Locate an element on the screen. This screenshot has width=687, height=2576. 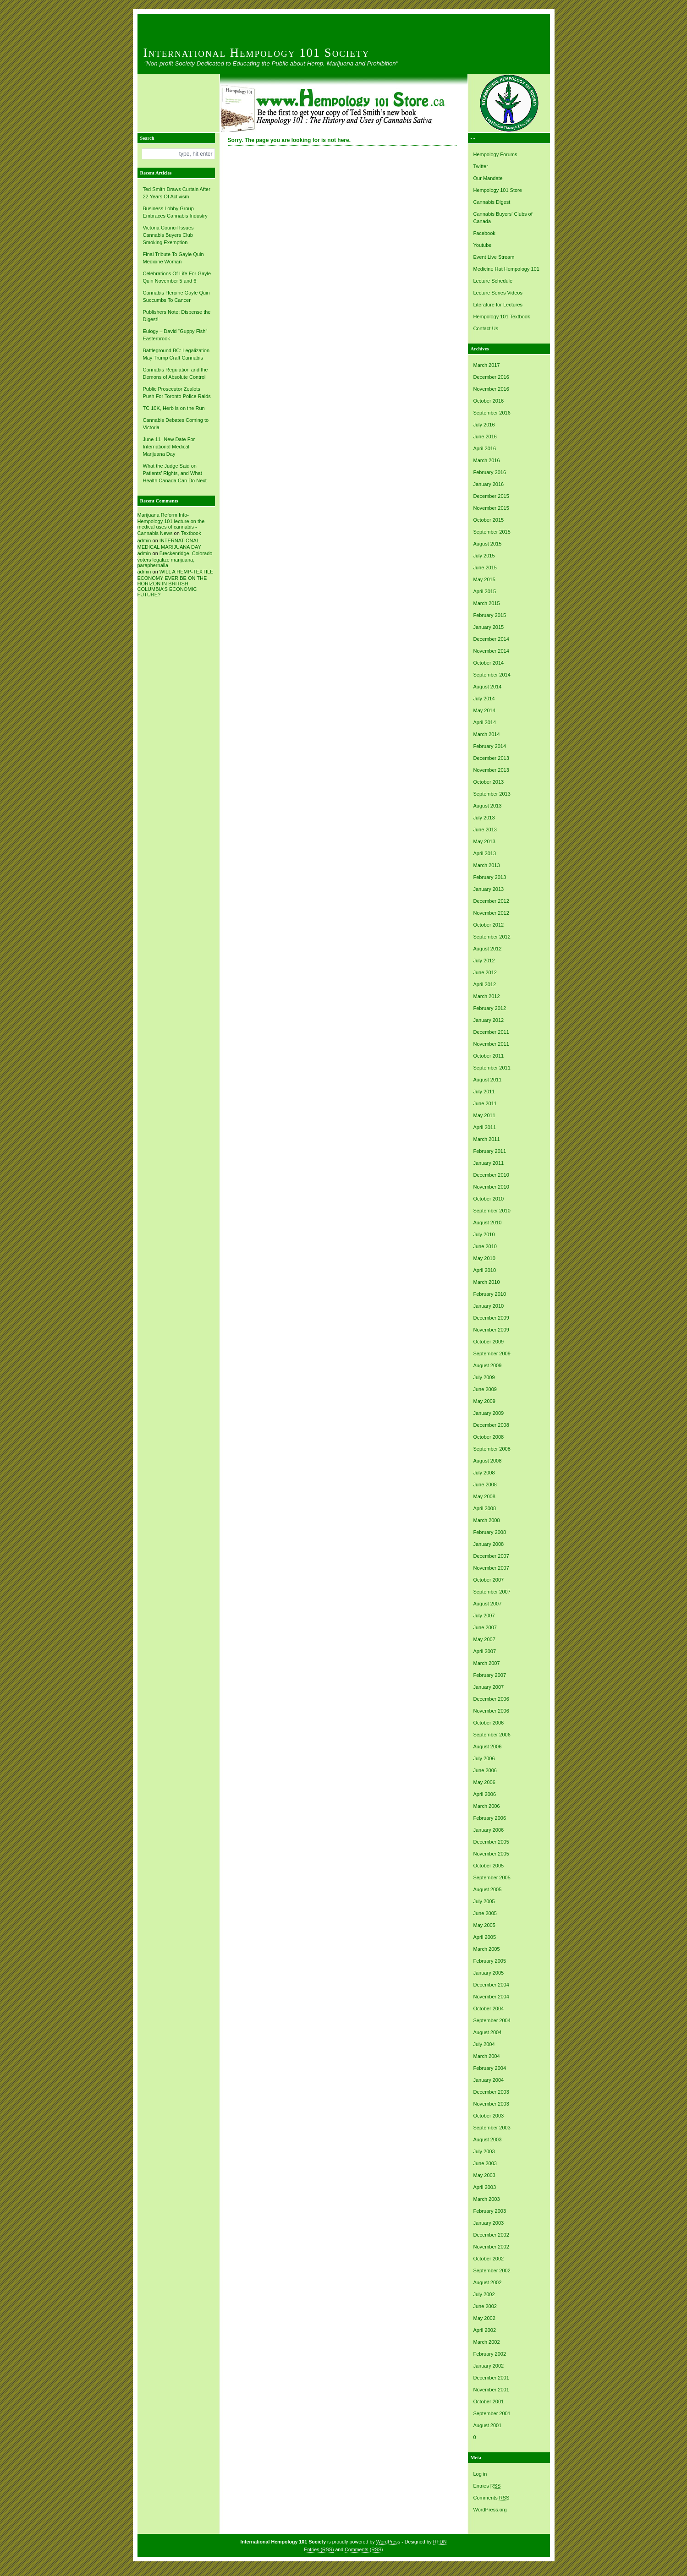
Eulogy – David “Guppy Fish” Easterbrook is located at coordinates (175, 334).